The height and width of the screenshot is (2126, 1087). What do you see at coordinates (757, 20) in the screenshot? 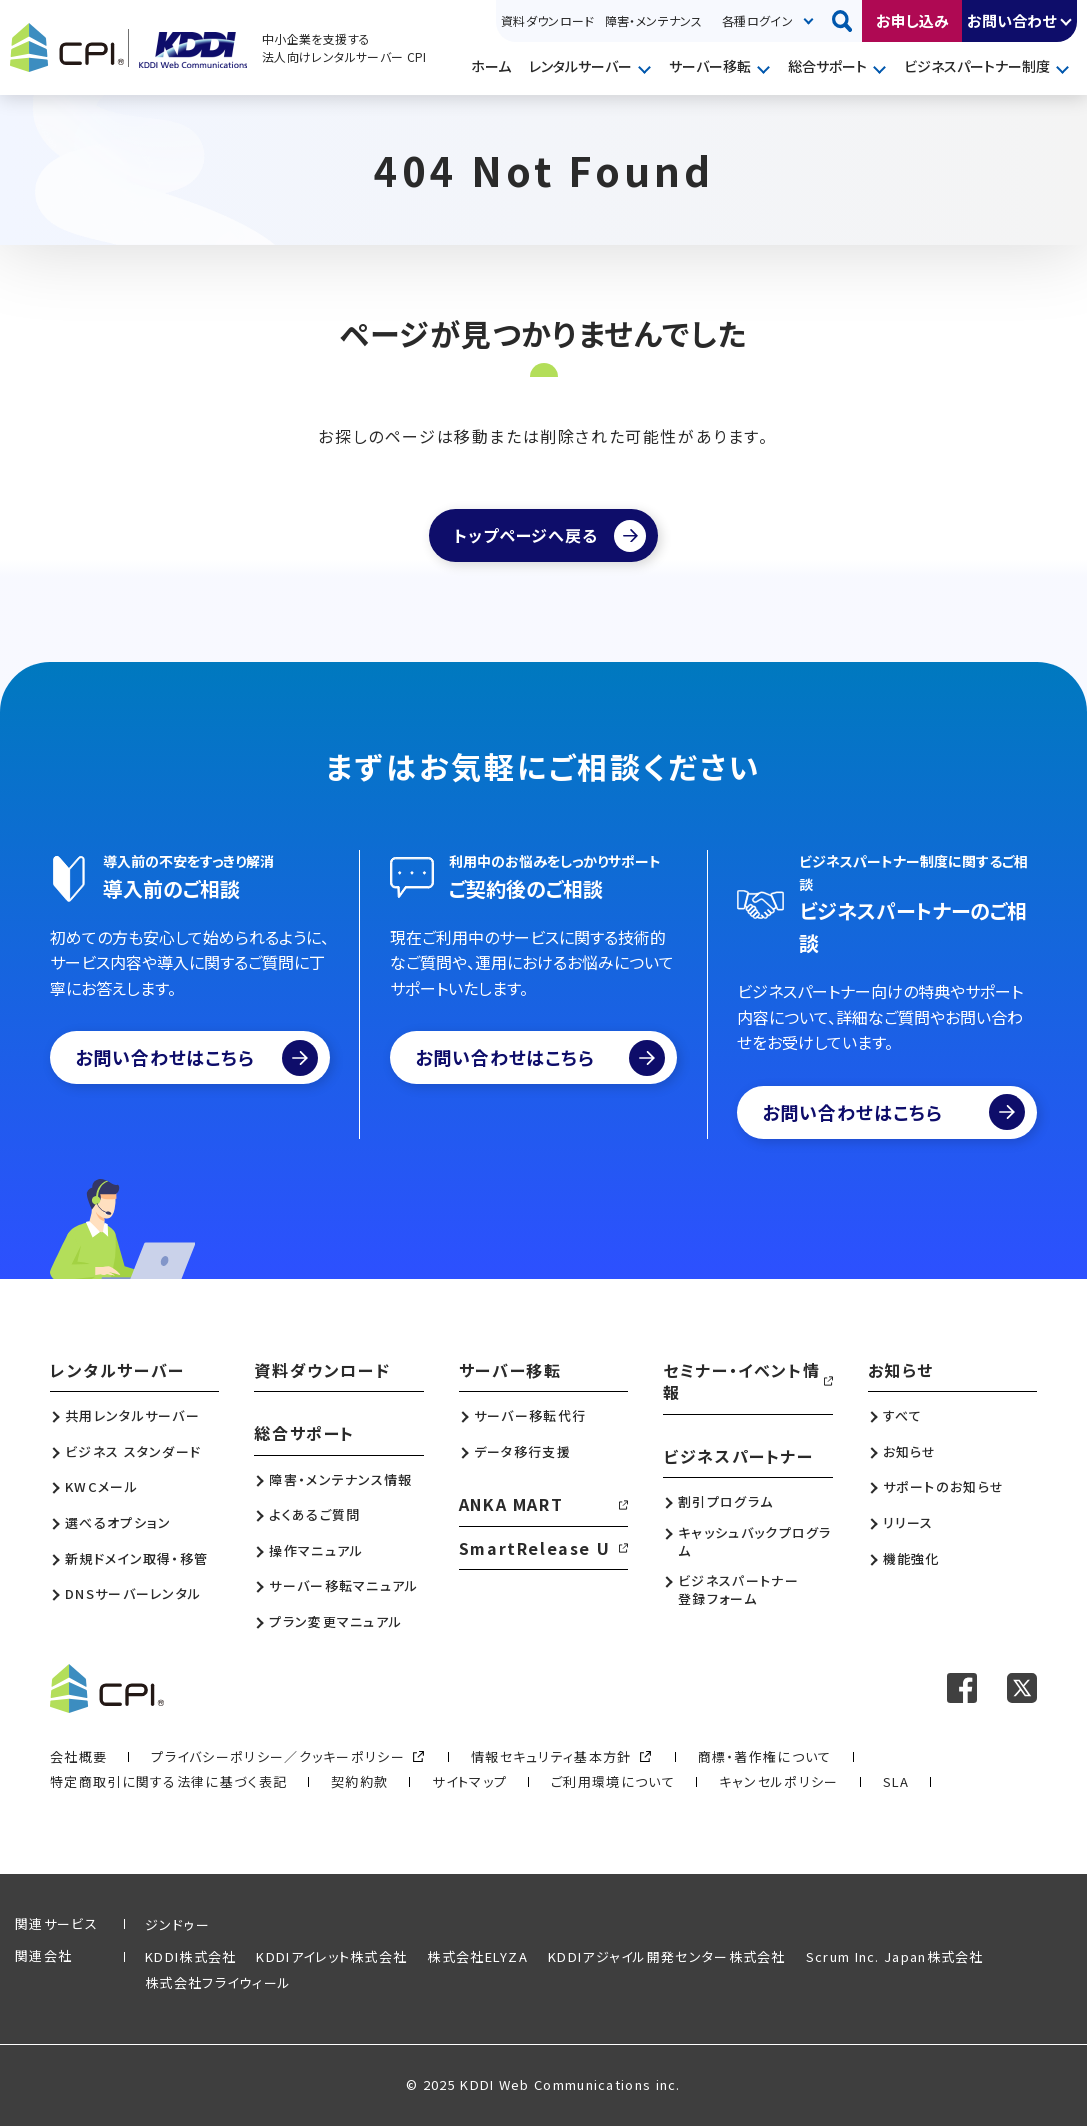
I see `各種ログイン` at bounding box center [757, 20].